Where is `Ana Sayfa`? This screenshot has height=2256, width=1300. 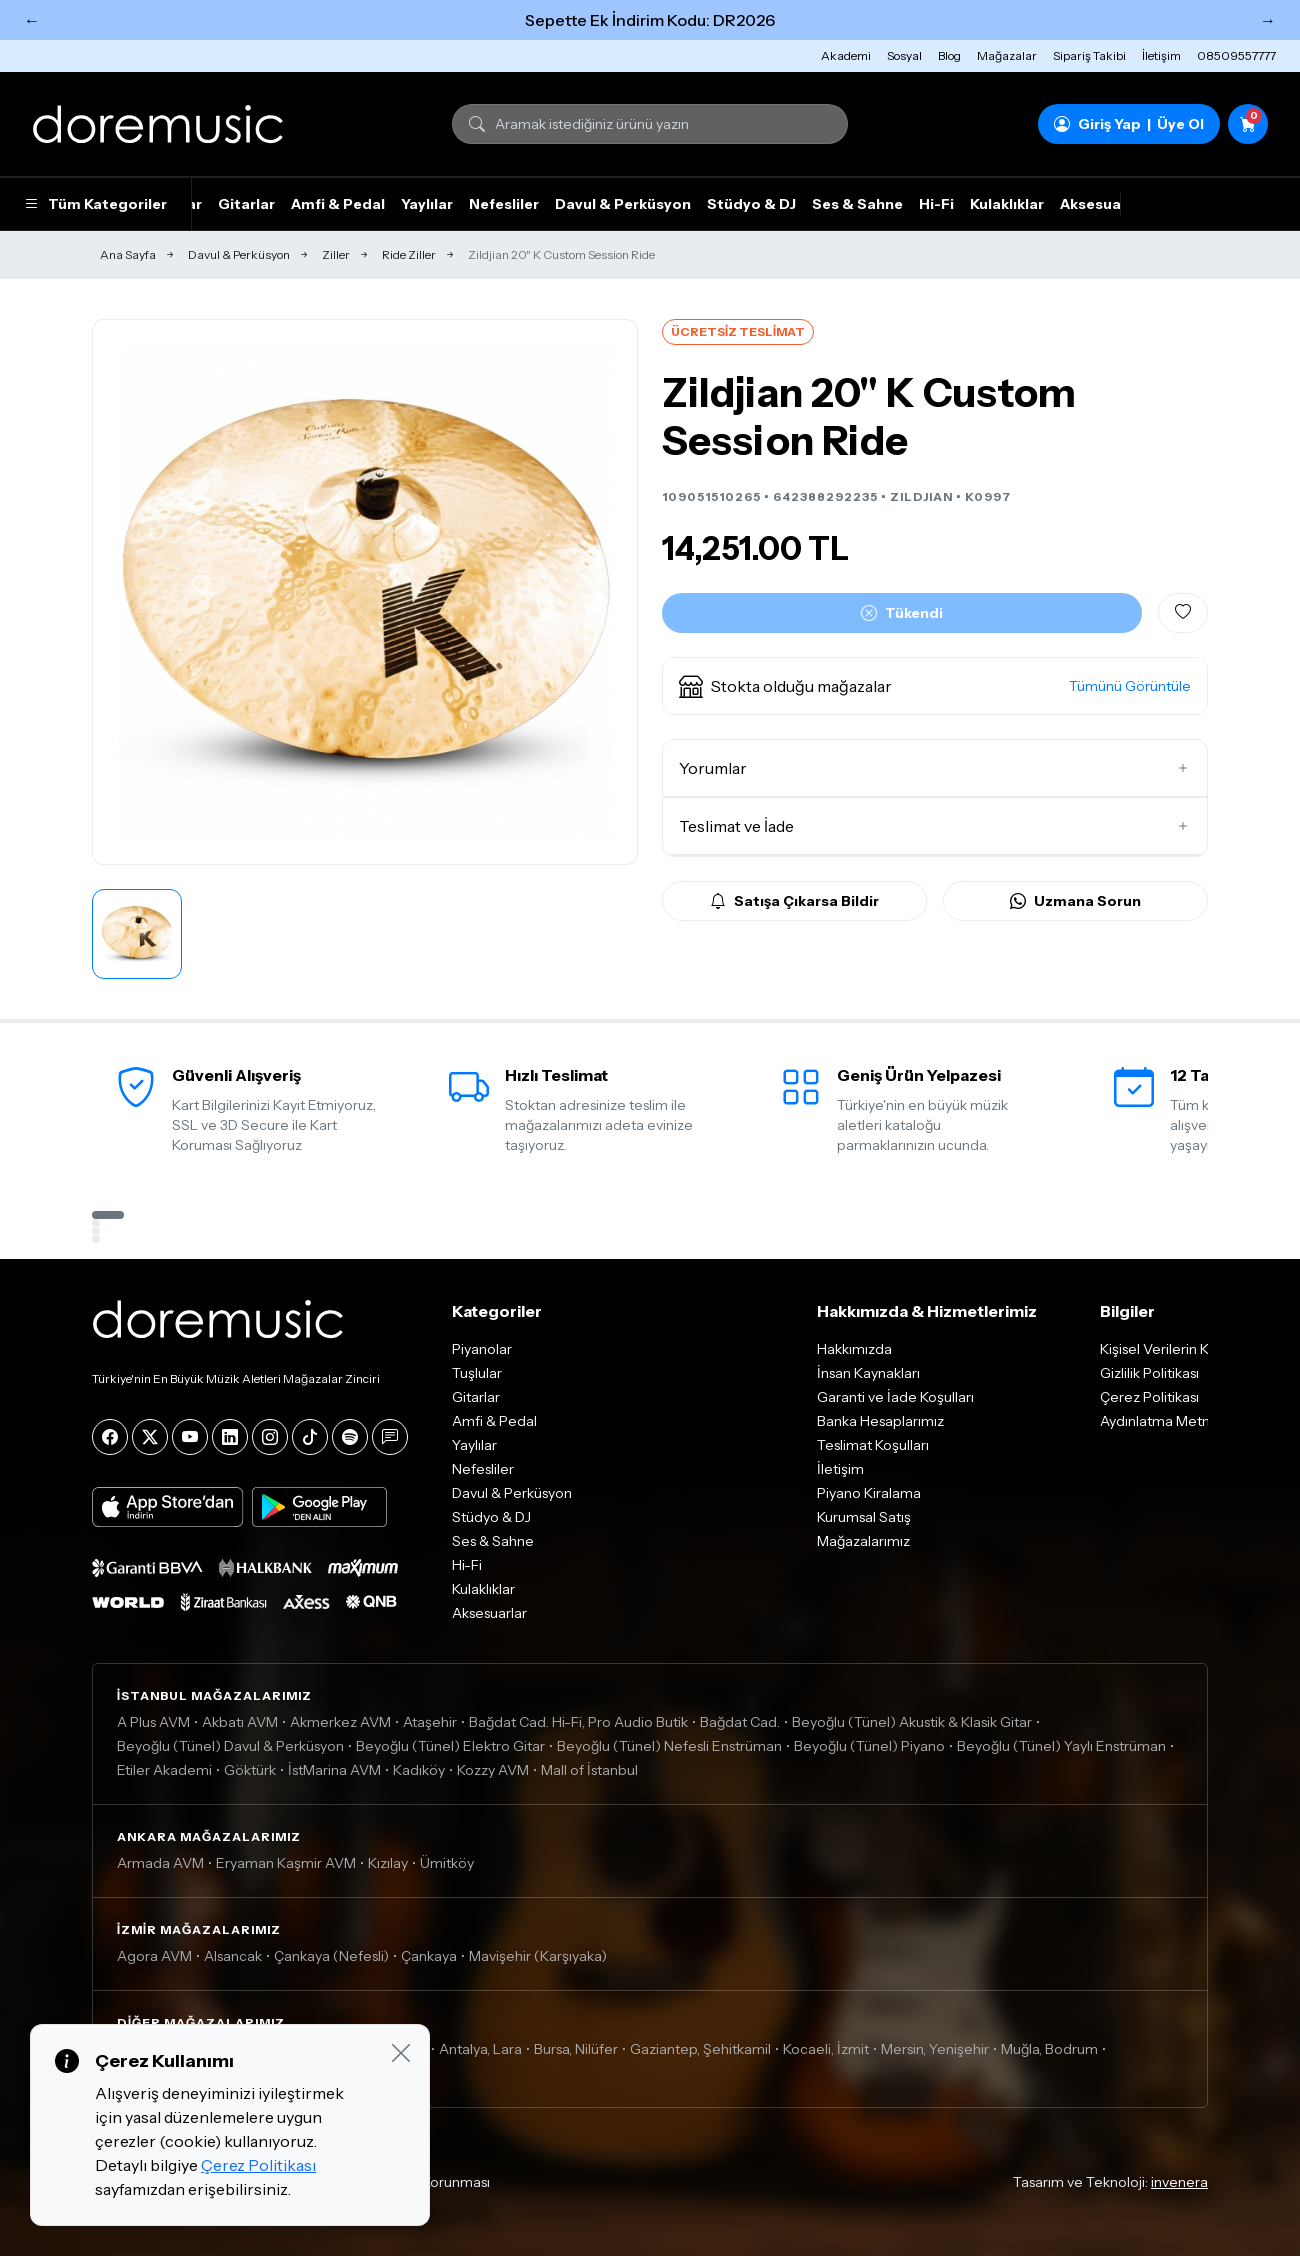 Ana Sayfa is located at coordinates (128, 254).